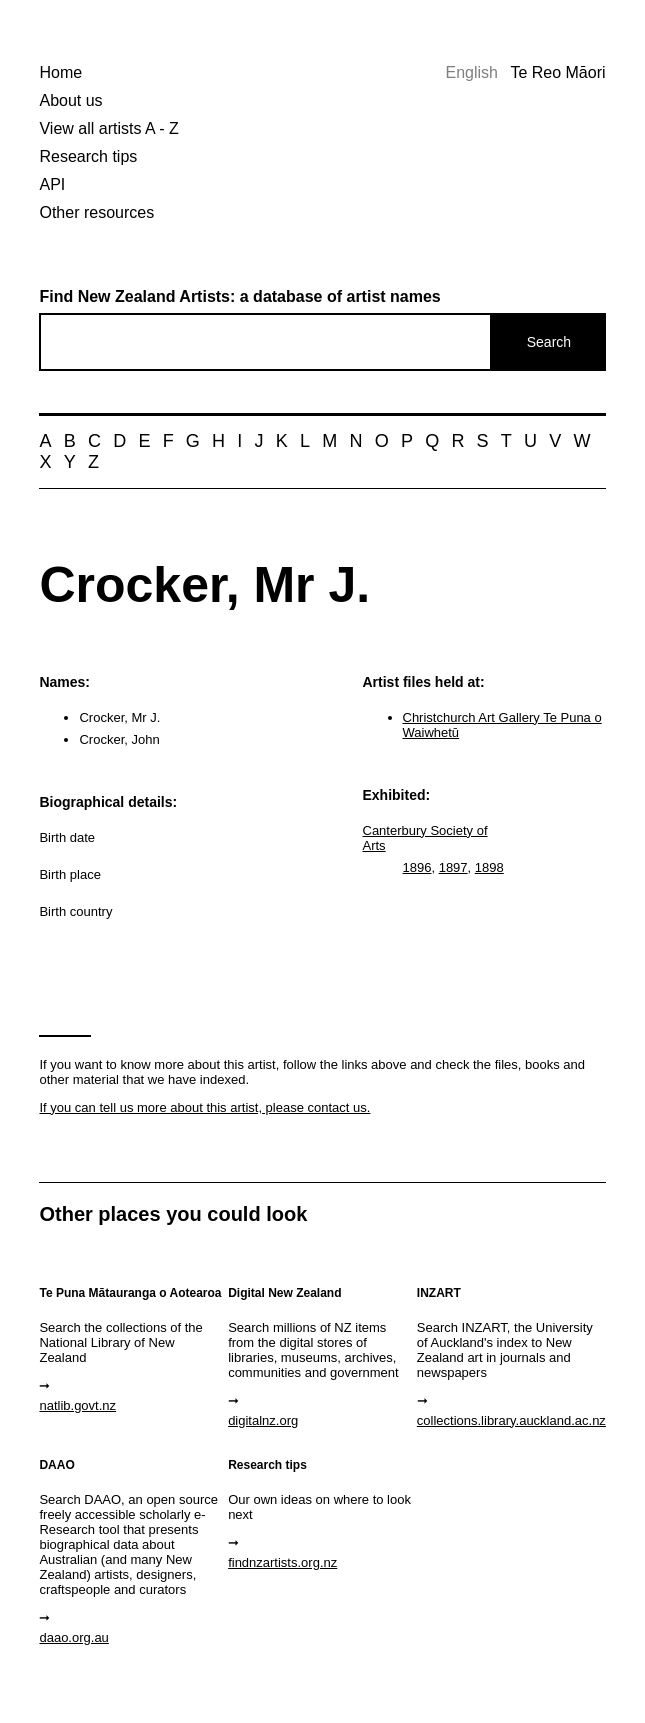 The height and width of the screenshot is (1723, 645). What do you see at coordinates (88, 156) in the screenshot?
I see `Research tips` at bounding box center [88, 156].